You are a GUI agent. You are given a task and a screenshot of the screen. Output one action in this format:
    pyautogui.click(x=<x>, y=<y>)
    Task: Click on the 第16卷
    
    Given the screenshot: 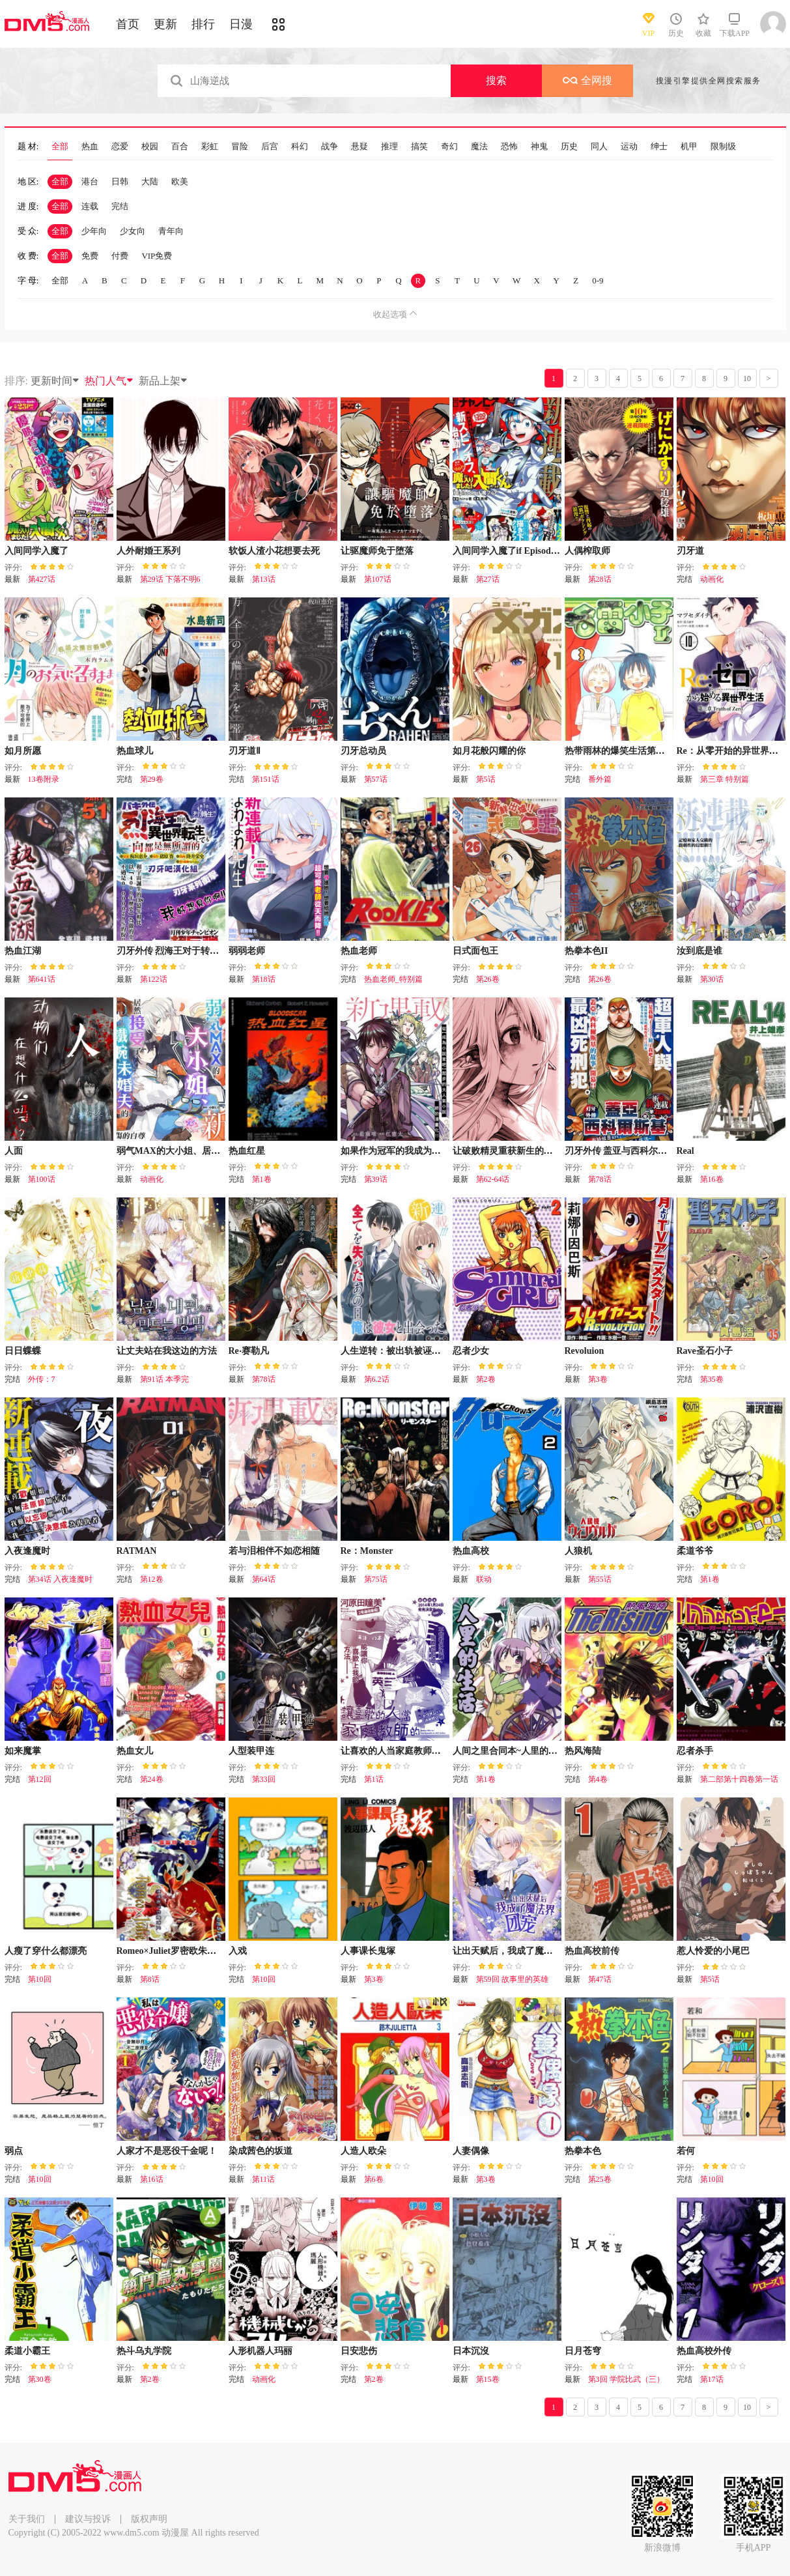 What is the action you would take?
    pyautogui.click(x=712, y=1179)
    